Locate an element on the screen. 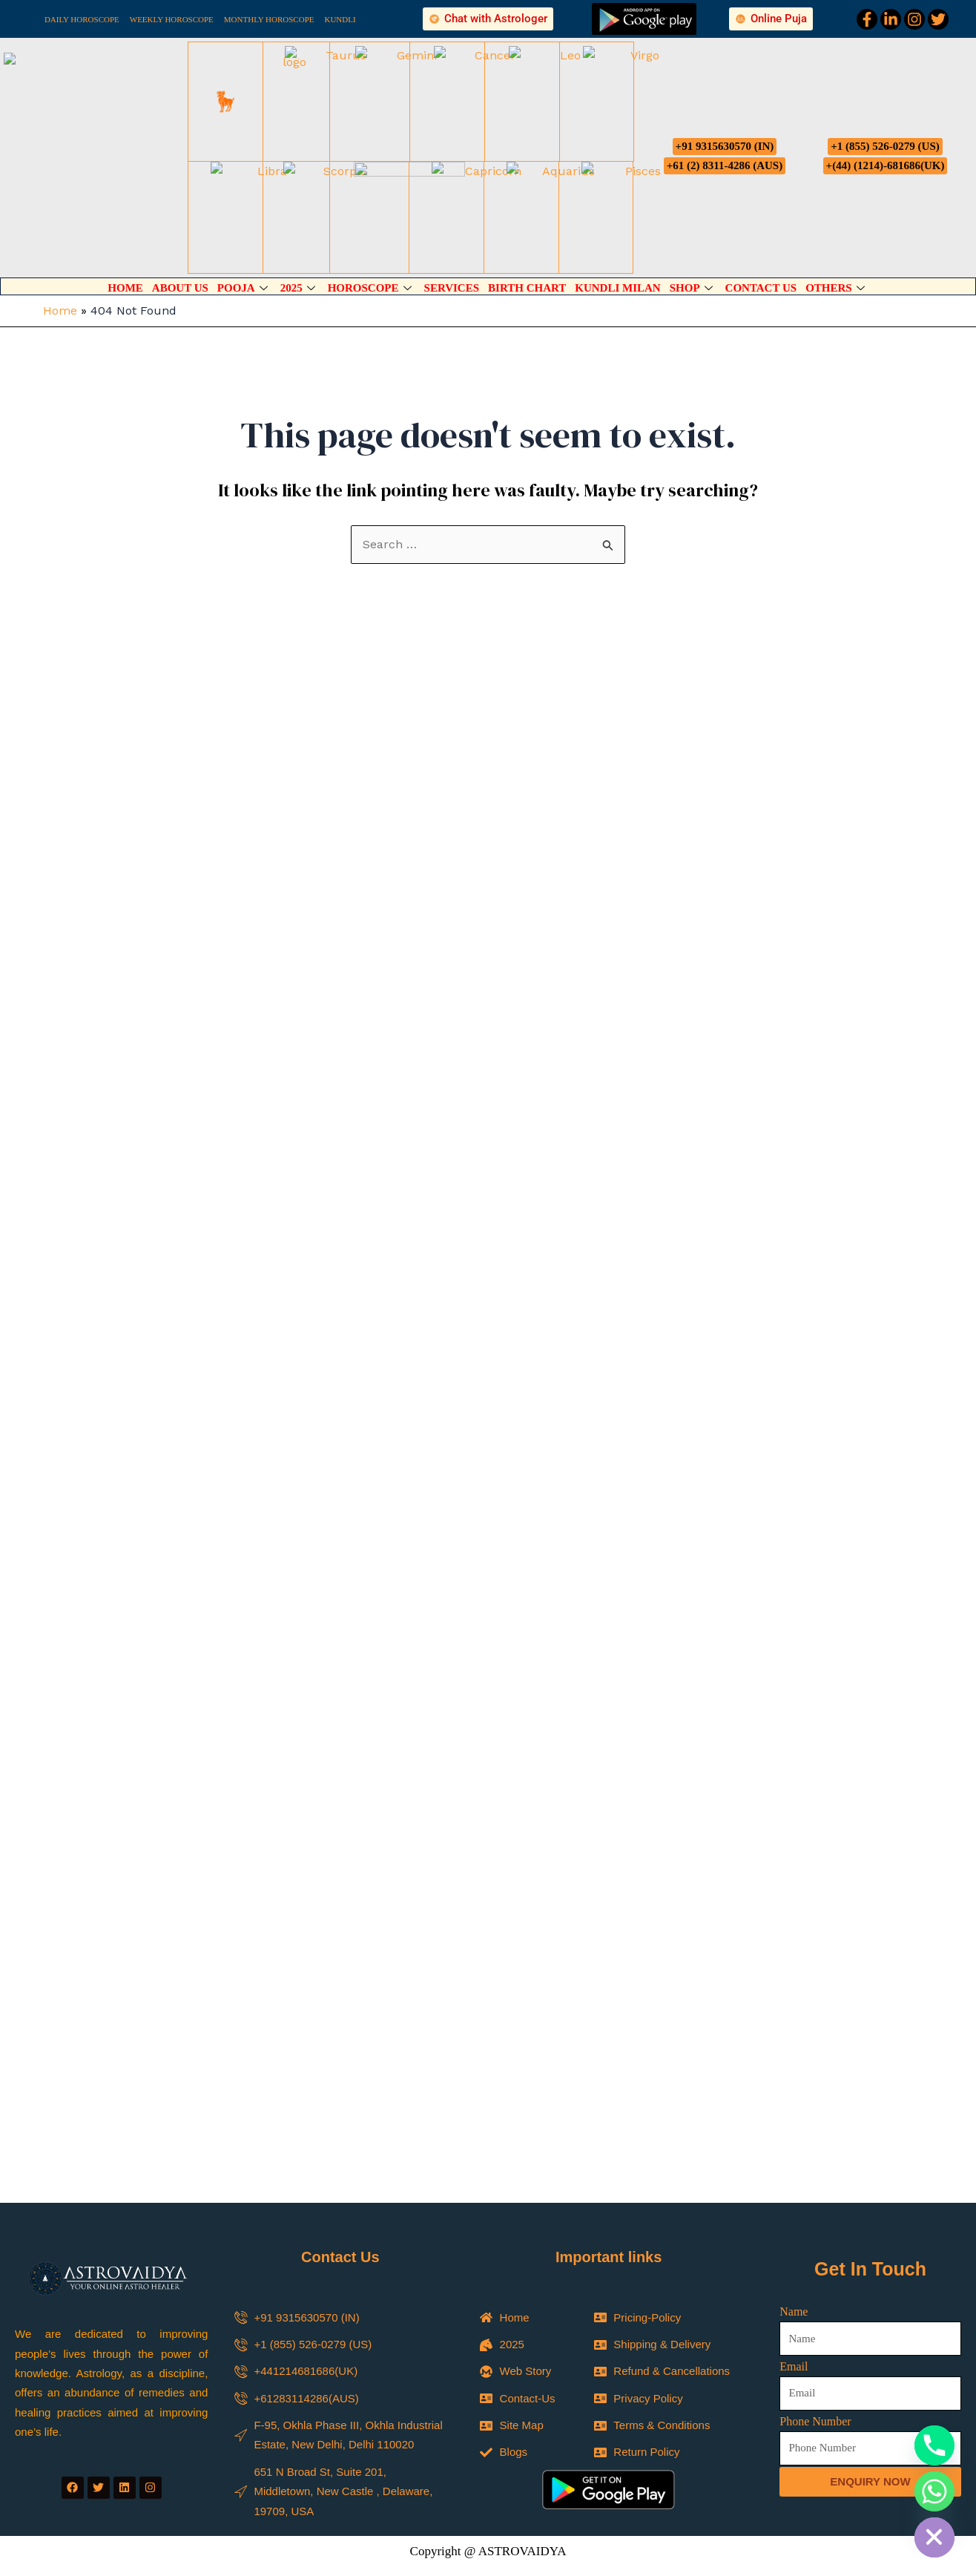 This screenshot has width=976, height=2576. [Phone] is located at coordinates (934, 2445).